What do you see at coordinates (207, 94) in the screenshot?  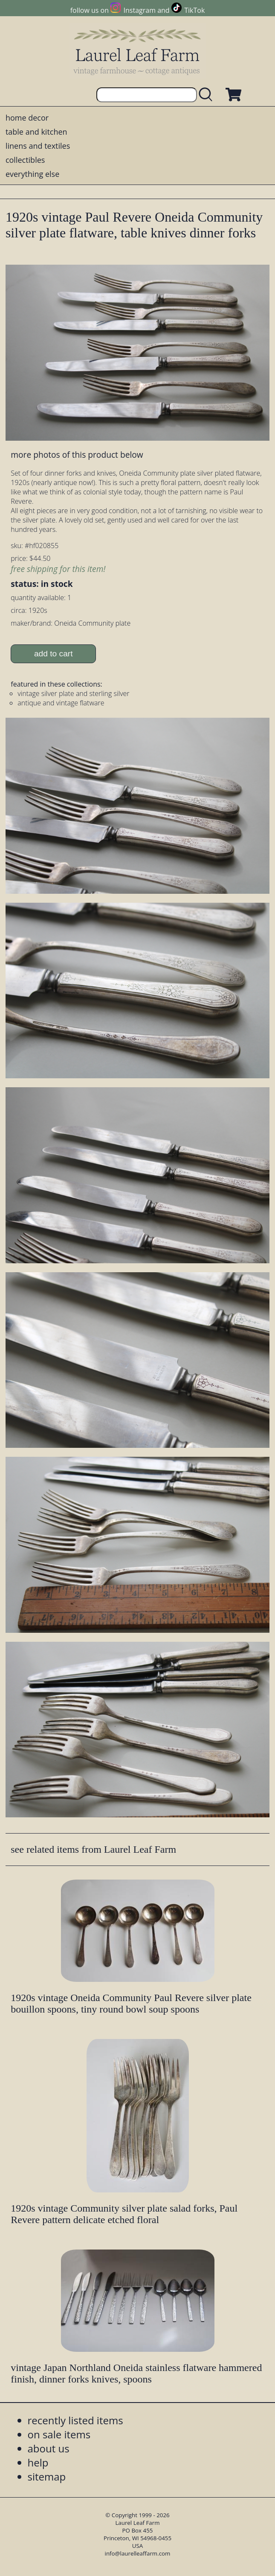 I see `[search laurelleaffarm.com]` at bounding box center [207, 94].